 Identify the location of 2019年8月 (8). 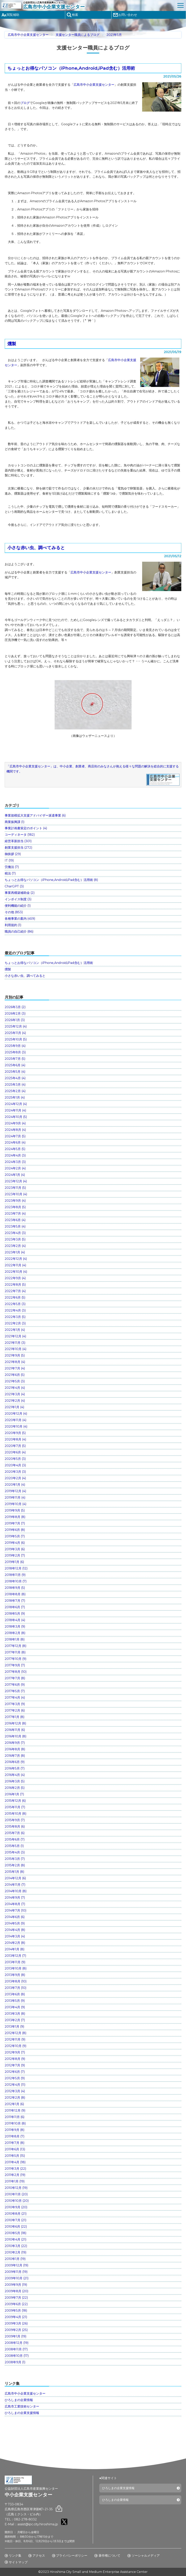
(15, 1517).